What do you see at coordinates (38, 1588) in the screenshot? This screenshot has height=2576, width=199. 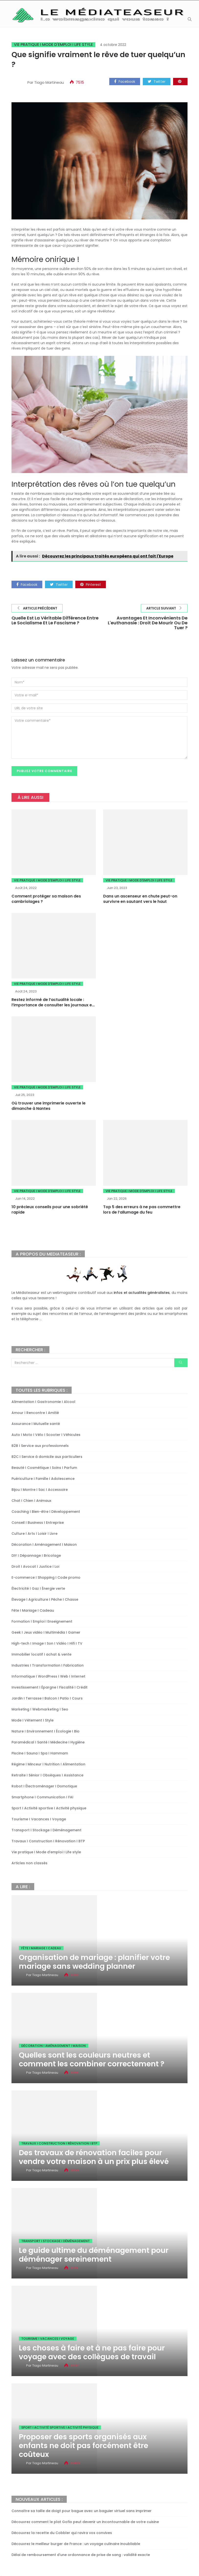 I see `Électricité I Gaz I Énergie verte` at bounding box center [38, 1588].